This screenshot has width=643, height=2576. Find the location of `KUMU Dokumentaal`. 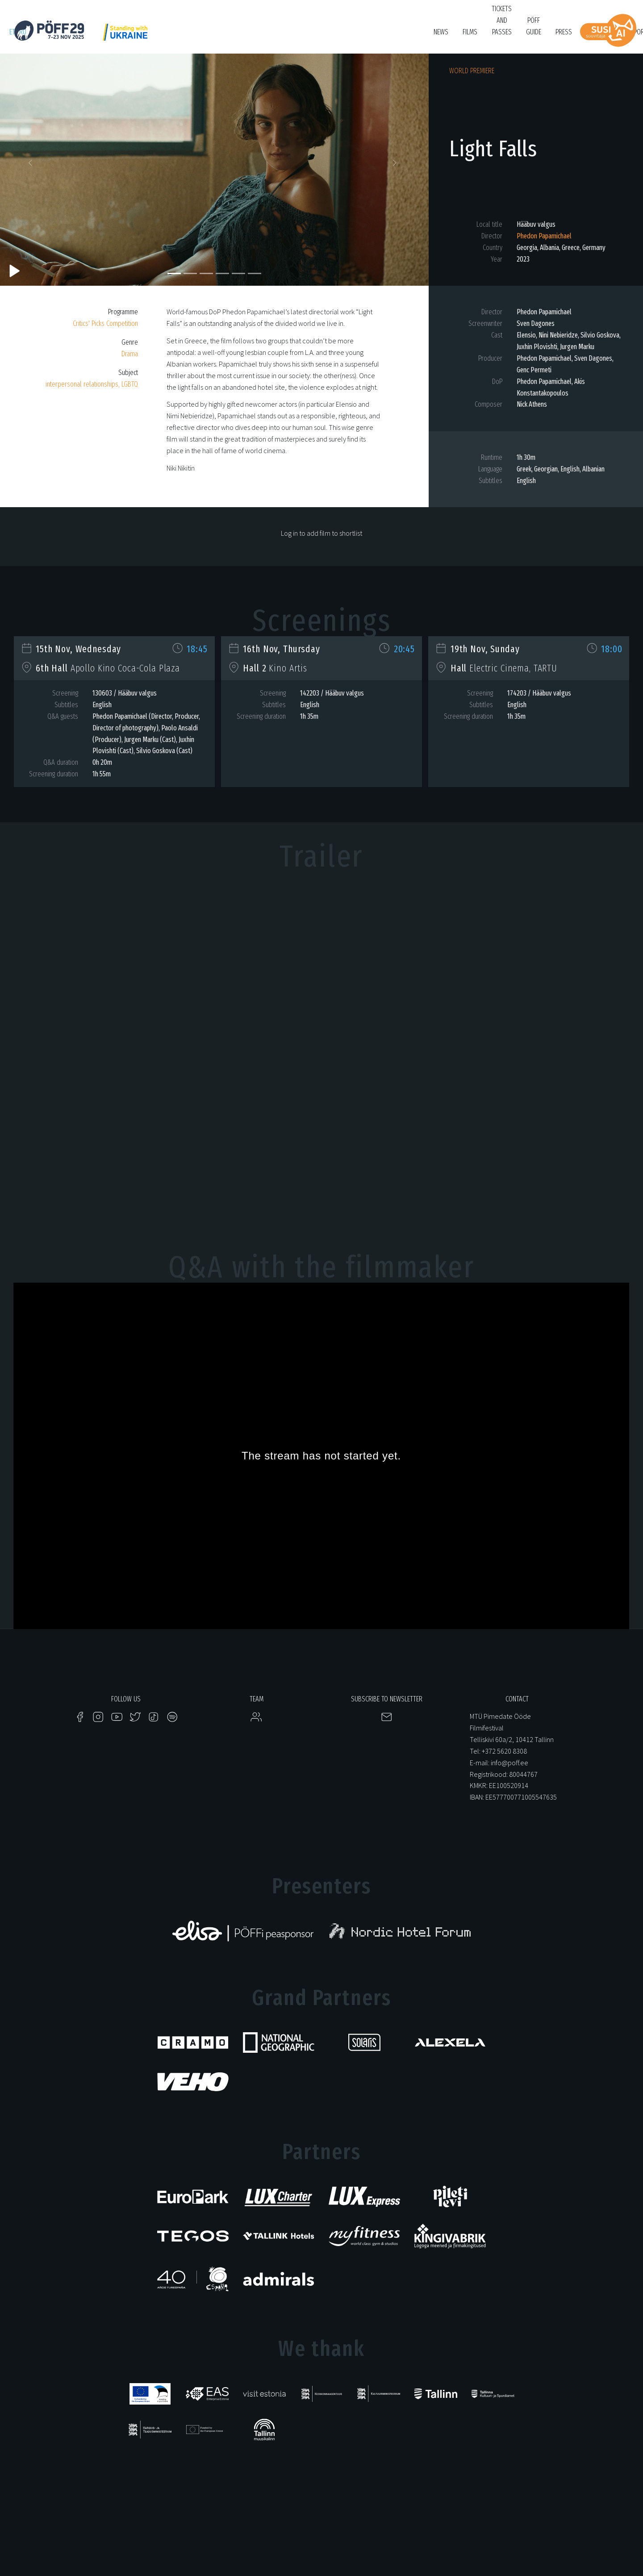

KUMU Dokumentaal is located at coordinates (266, 36).